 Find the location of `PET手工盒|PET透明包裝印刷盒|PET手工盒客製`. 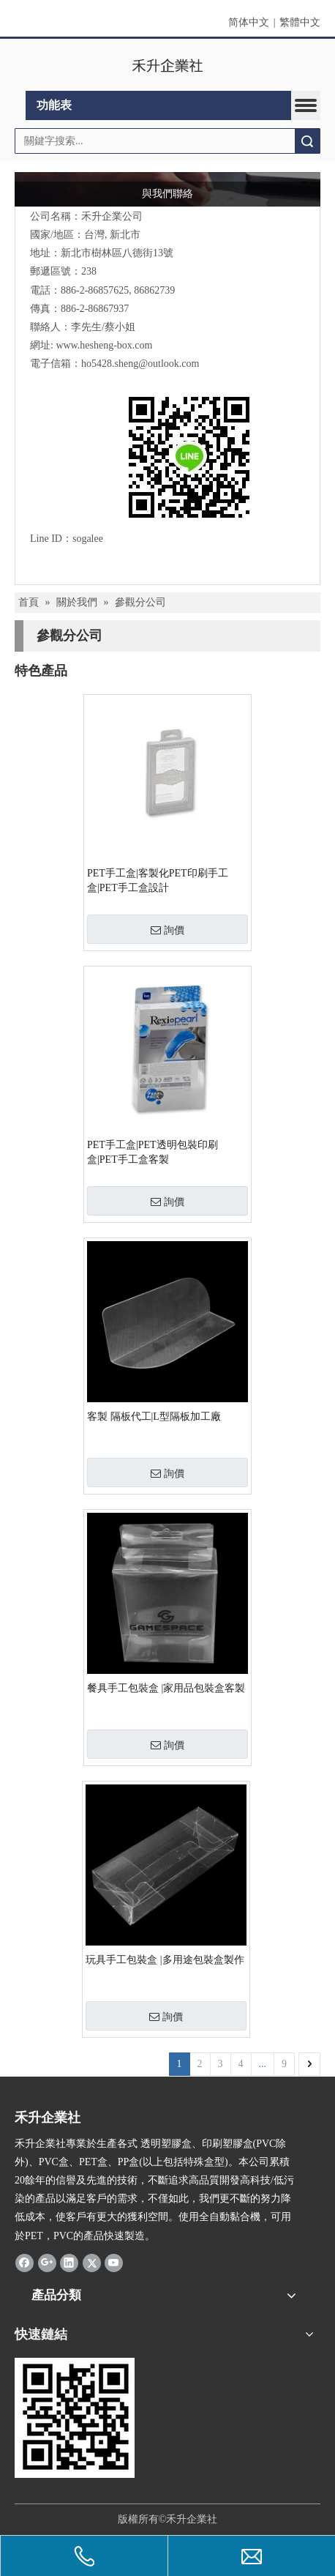

PET手工盒|PET透明包裝印刷盒|PET手工盒客製 is located at coordinates (152, 1152).